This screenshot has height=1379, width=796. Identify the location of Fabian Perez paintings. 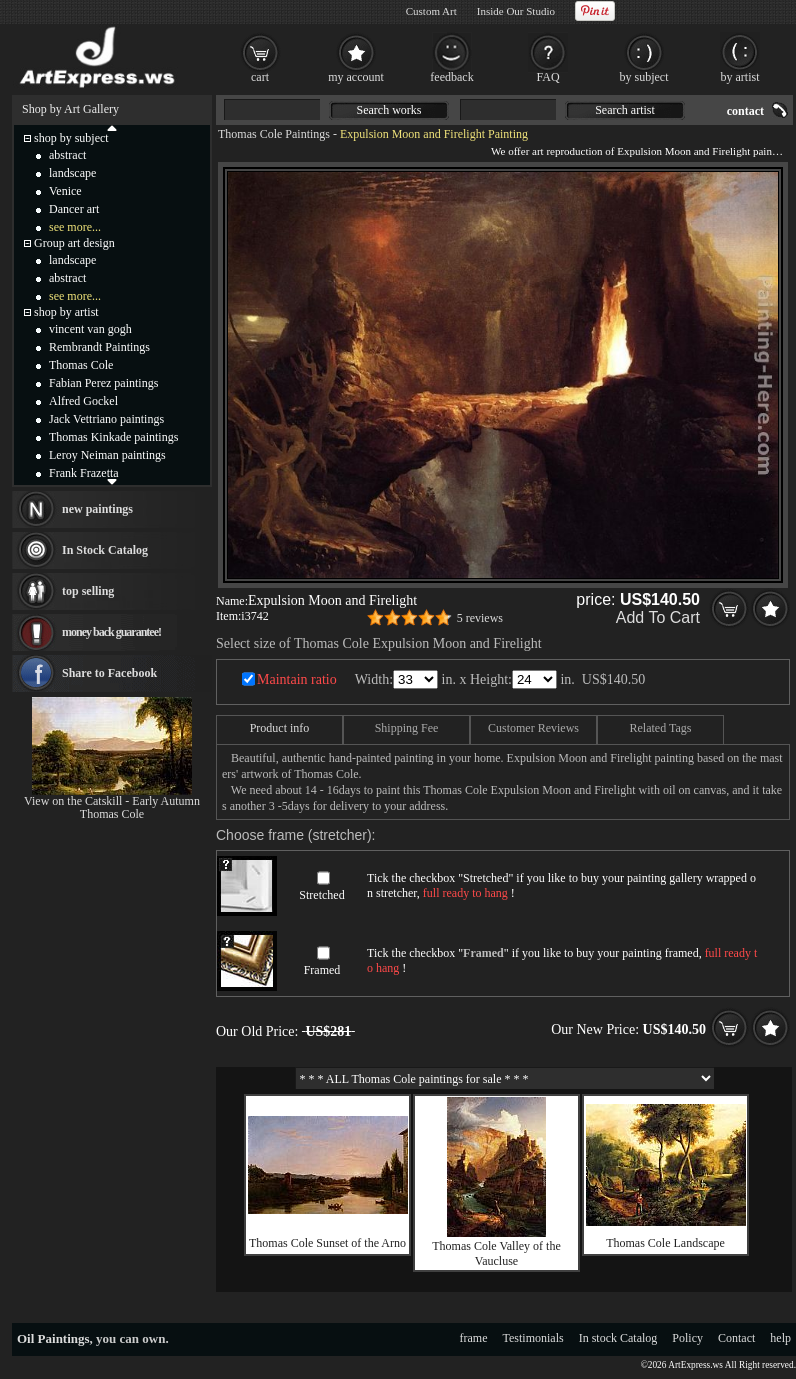
(103, 383).